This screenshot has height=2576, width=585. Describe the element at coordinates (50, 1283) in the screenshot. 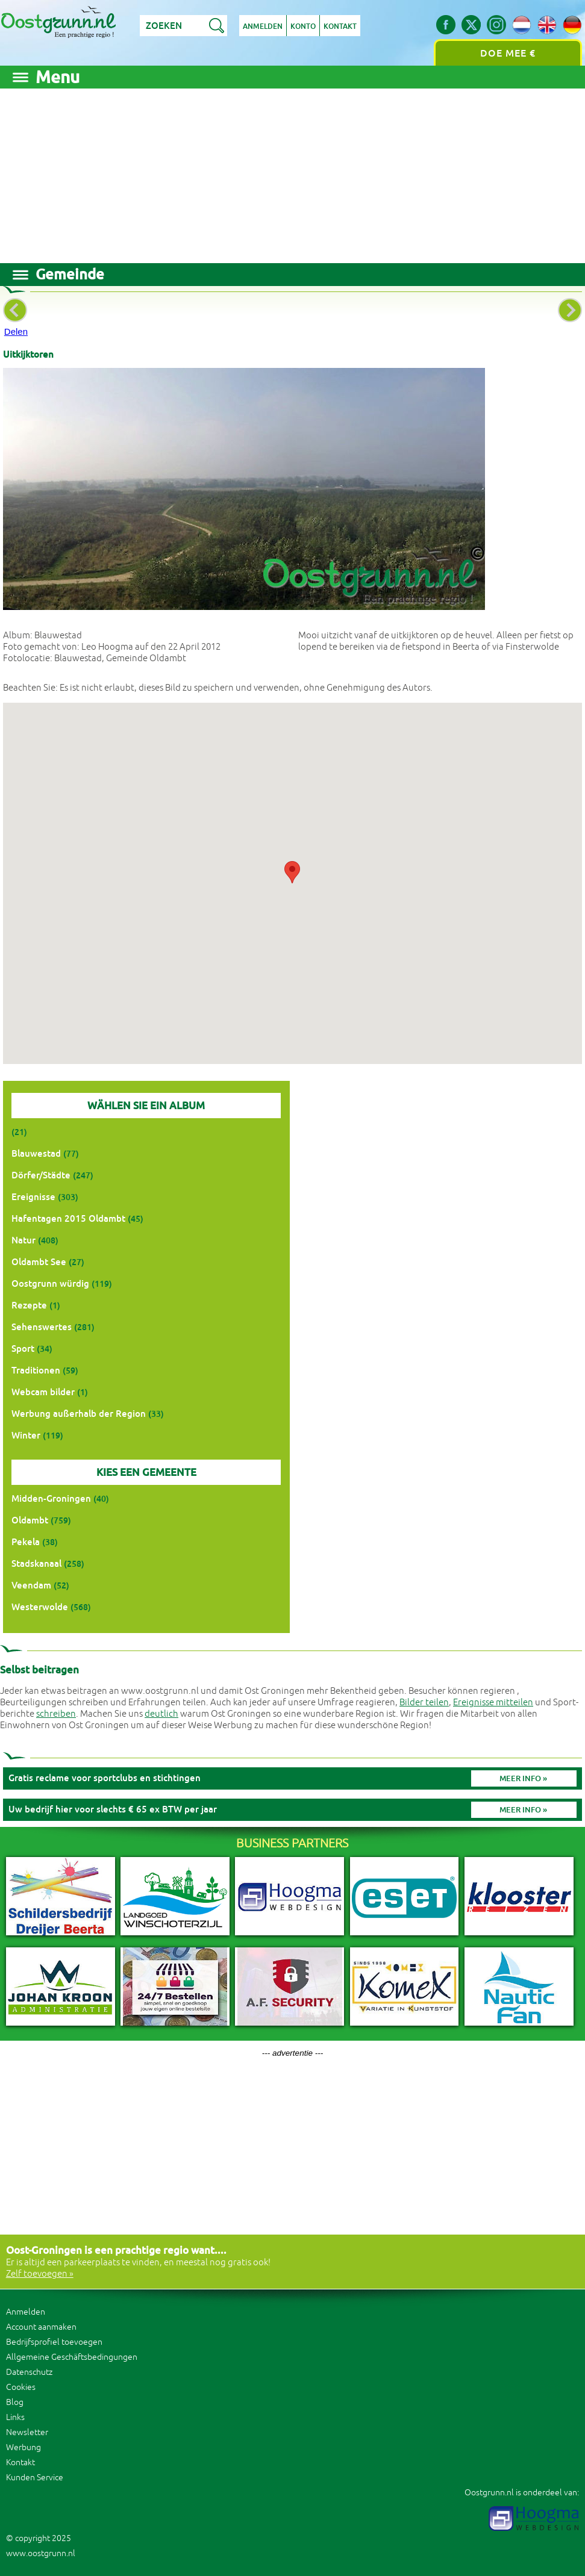

I see `Oostgrunn würdig` at that location.